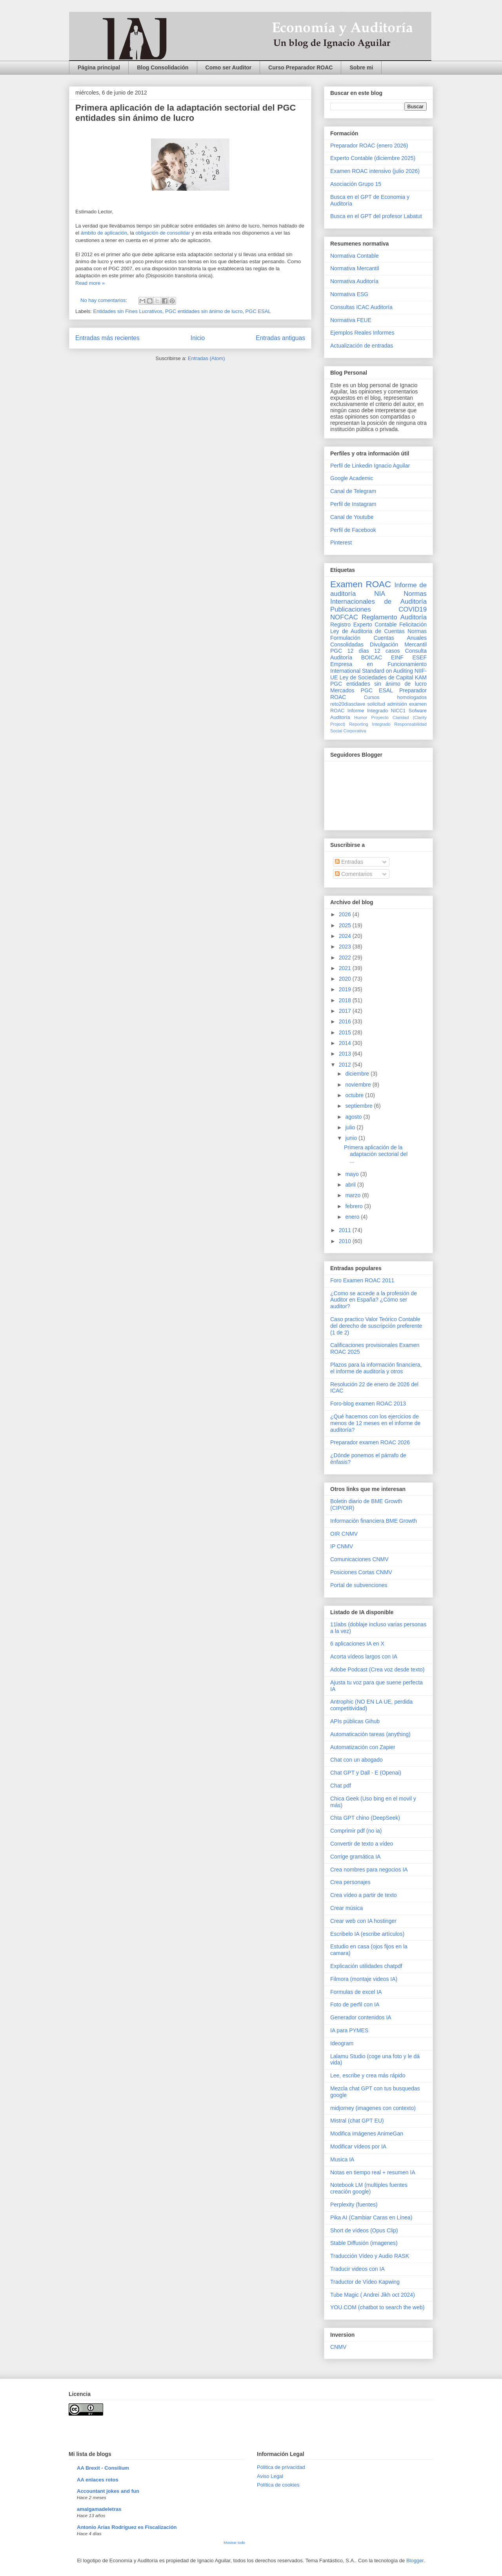  What do you see at coordinates (375, 1423) in the screenshot?
I see `¿Qué hacemos con los ejercicios de menos de 12 meses en el informe de auditoría?` at bounding box center [375, 1423].